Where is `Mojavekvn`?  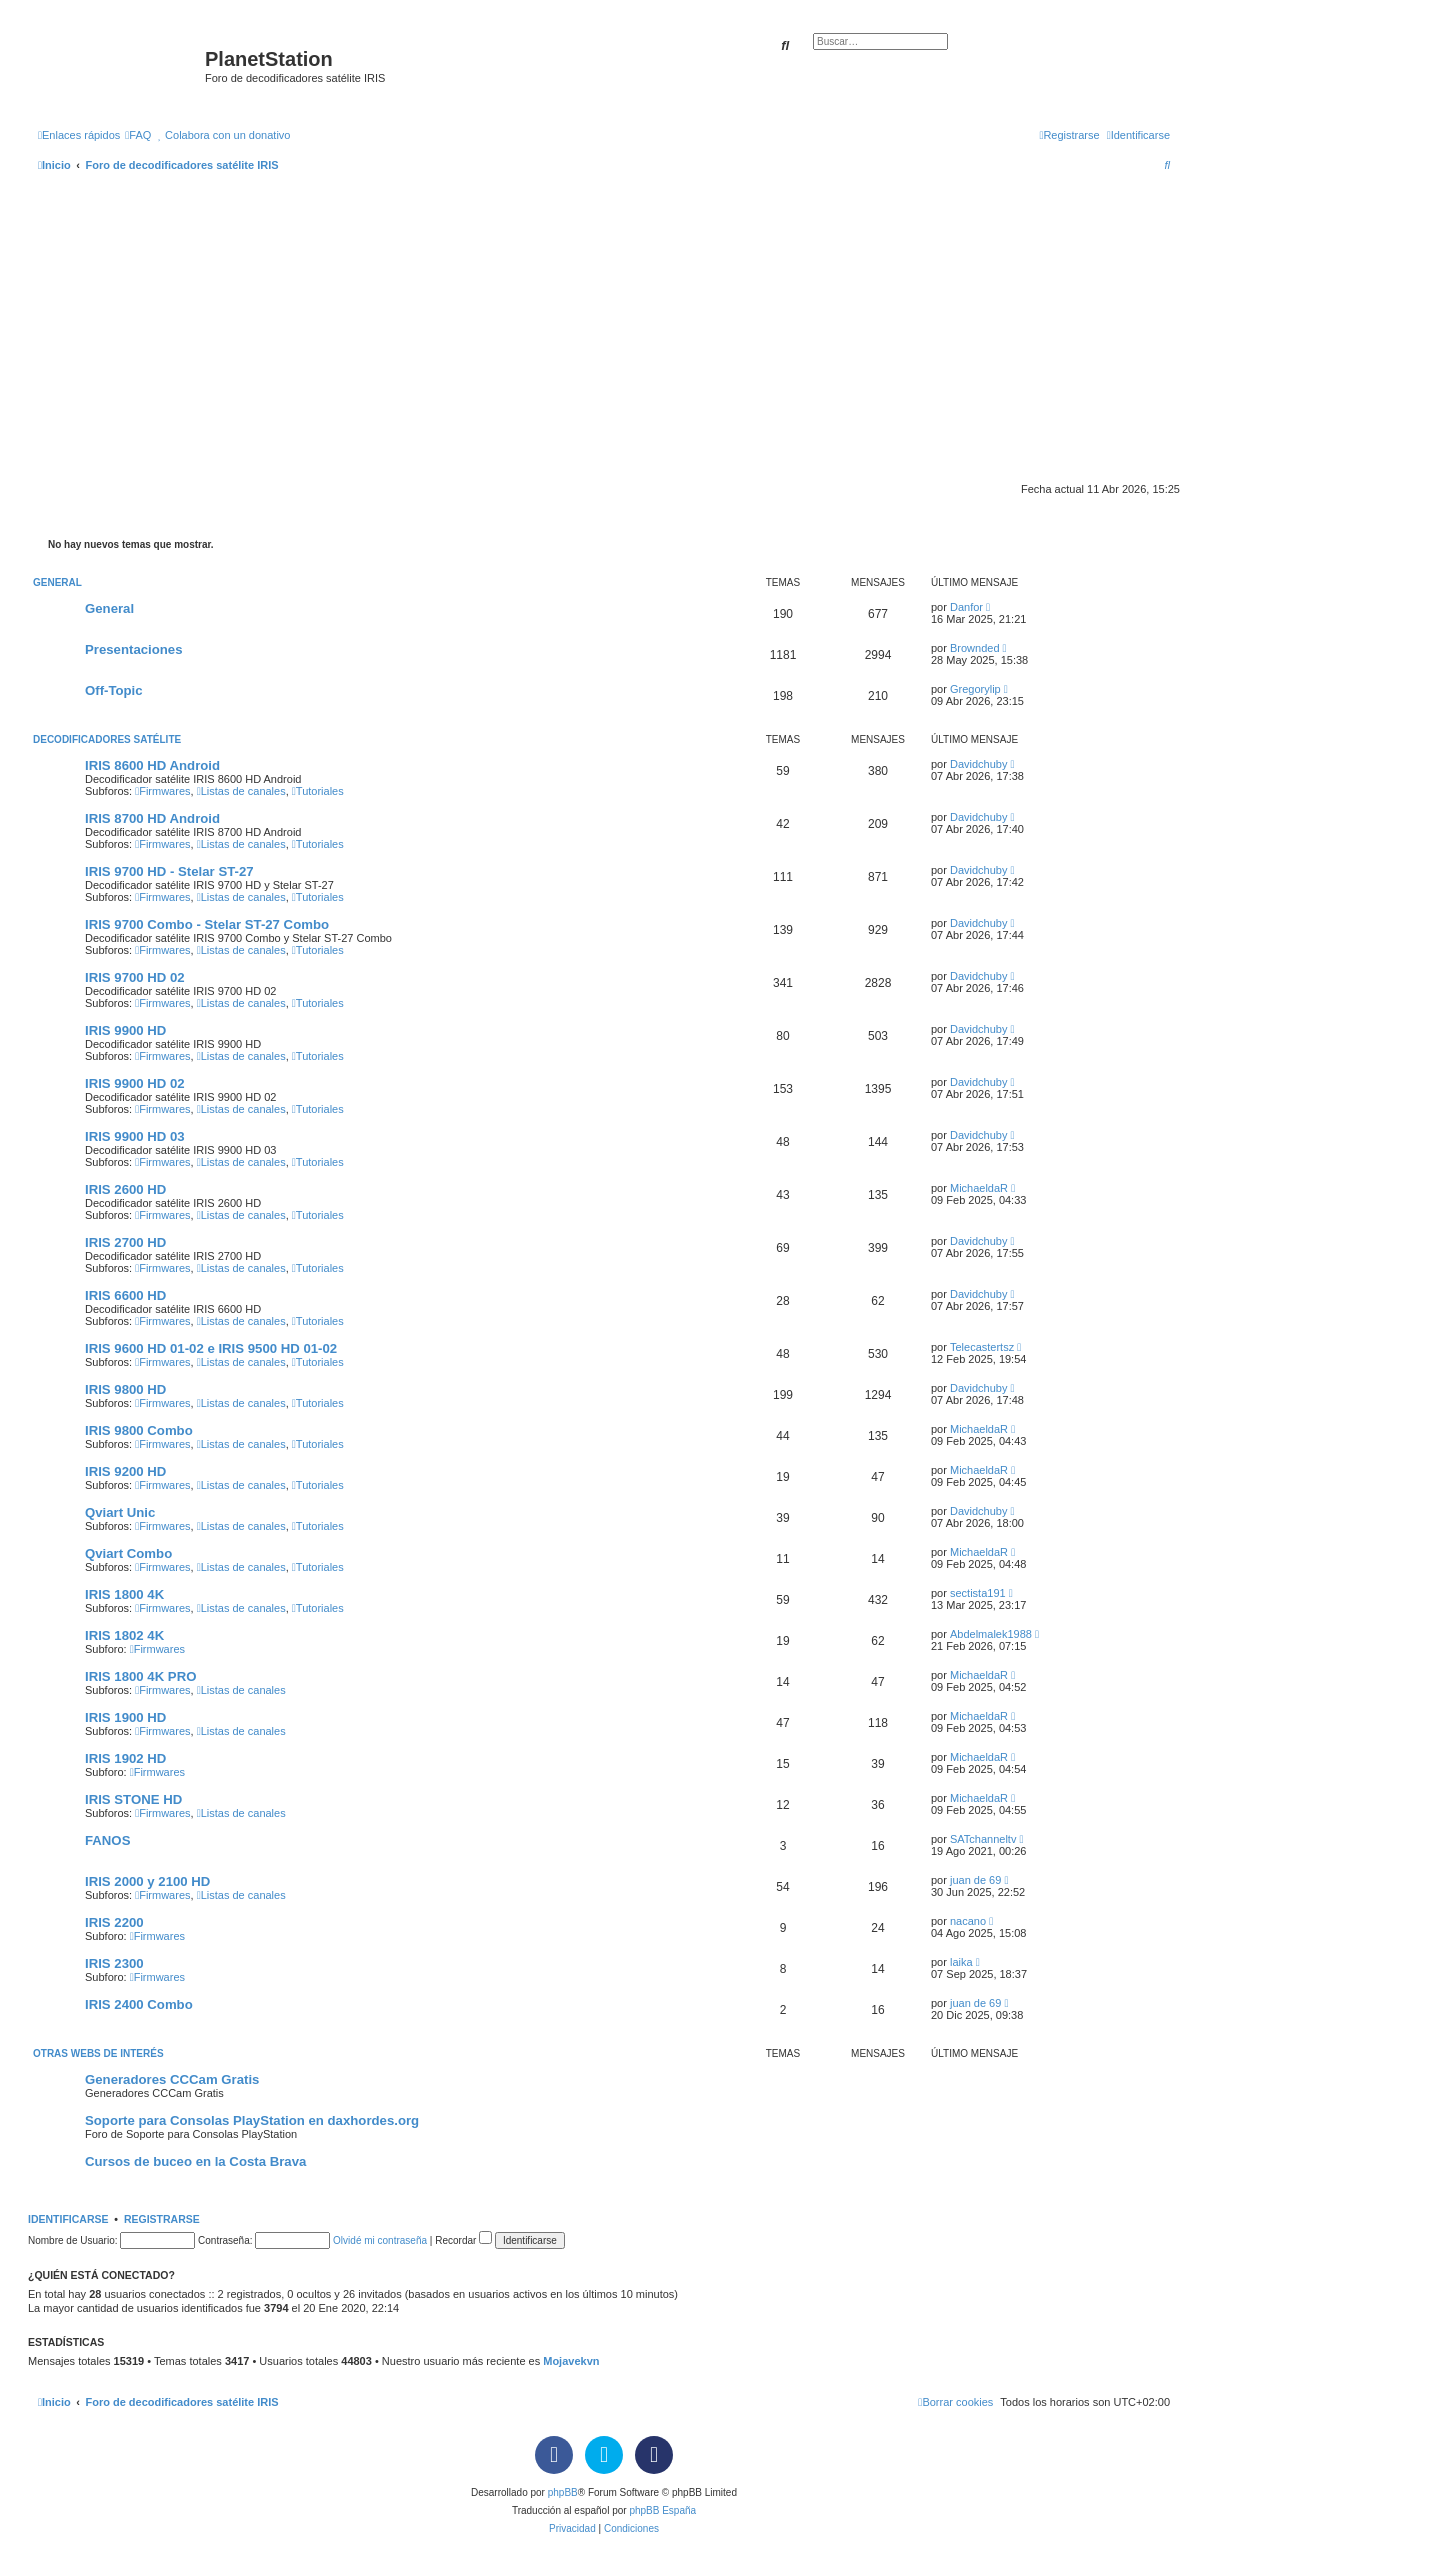 Mojavekvn is located at coordinates (571, 2361).